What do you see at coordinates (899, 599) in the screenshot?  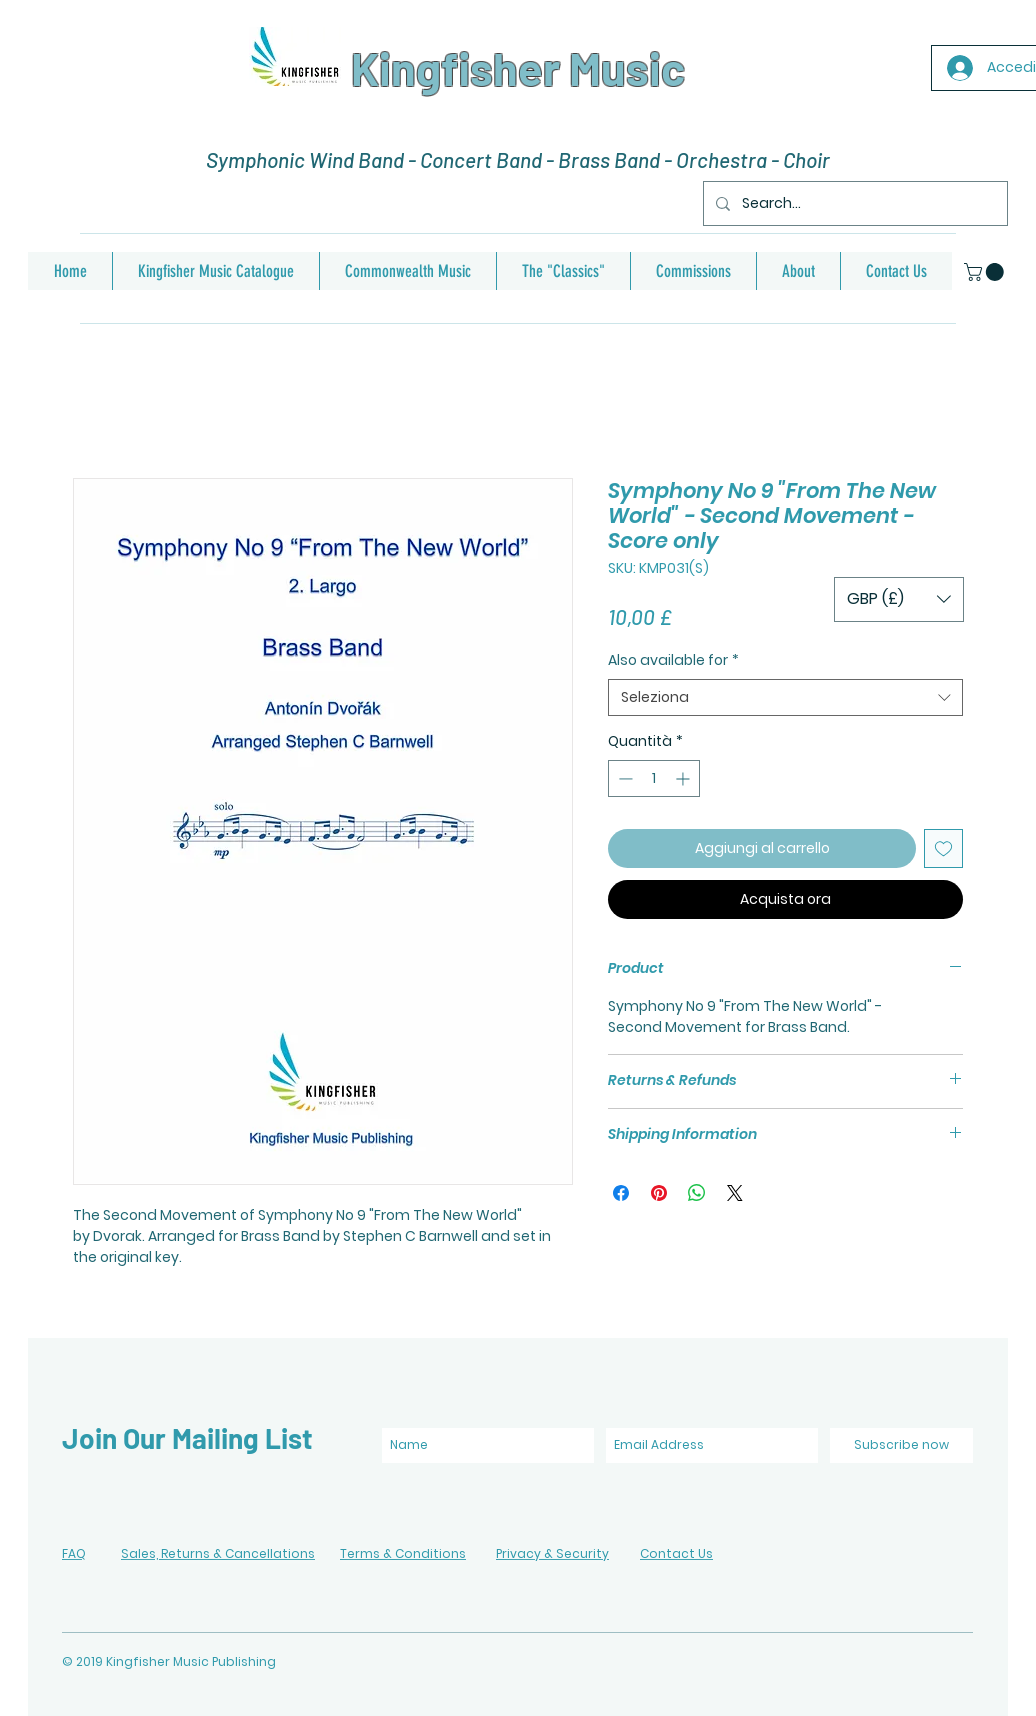 I see `[listbox]` at bounding box center [899, 599].